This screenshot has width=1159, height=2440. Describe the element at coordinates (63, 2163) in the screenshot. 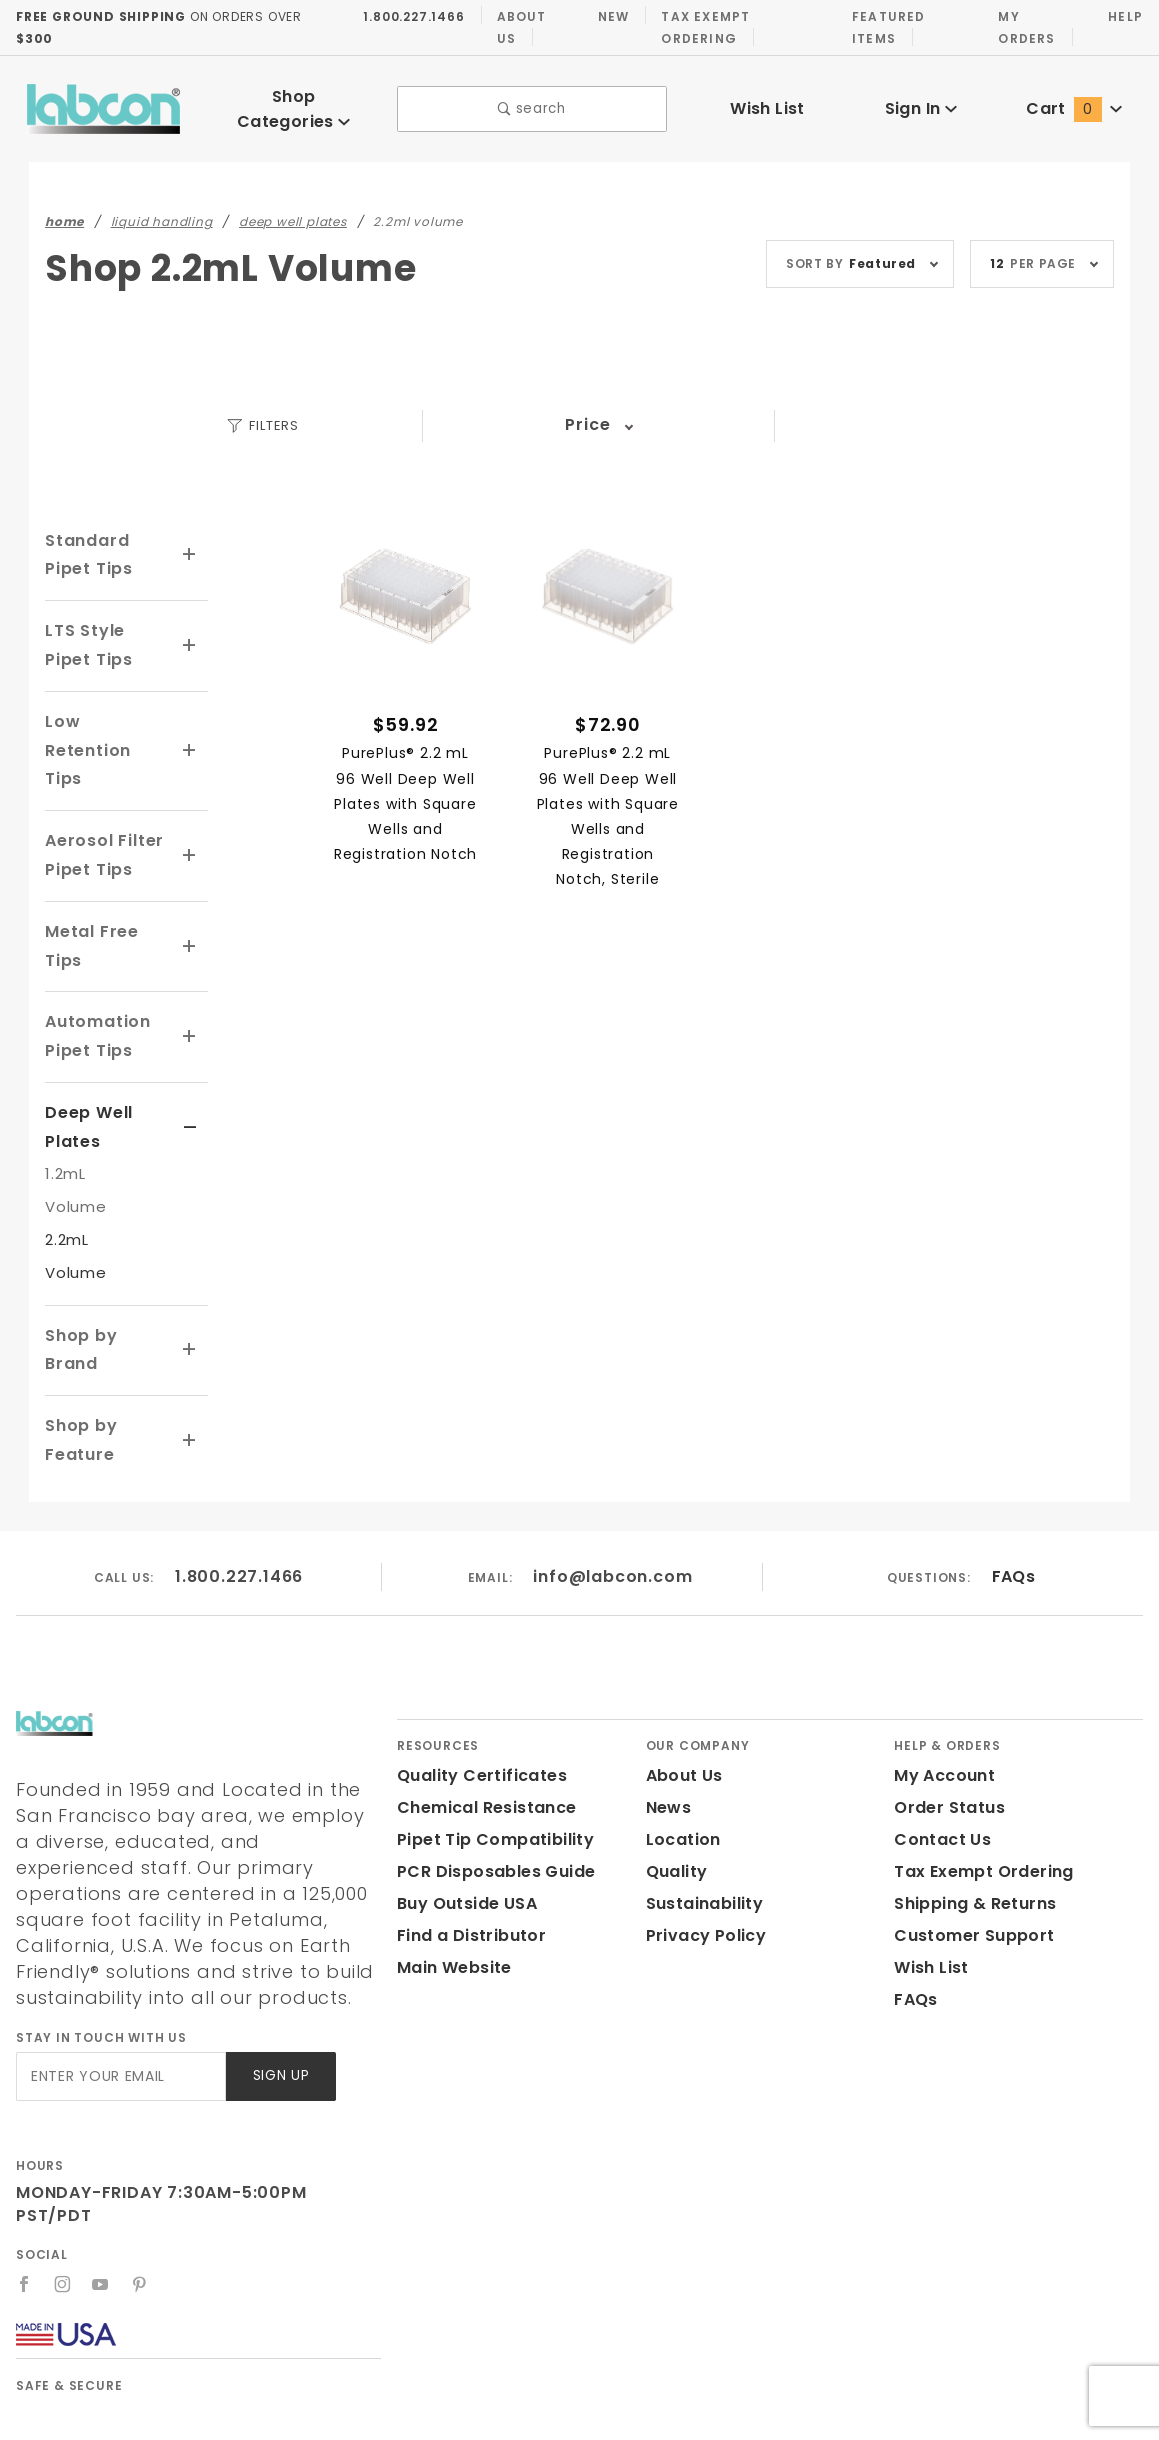

I see `[Instagram]` at that location.